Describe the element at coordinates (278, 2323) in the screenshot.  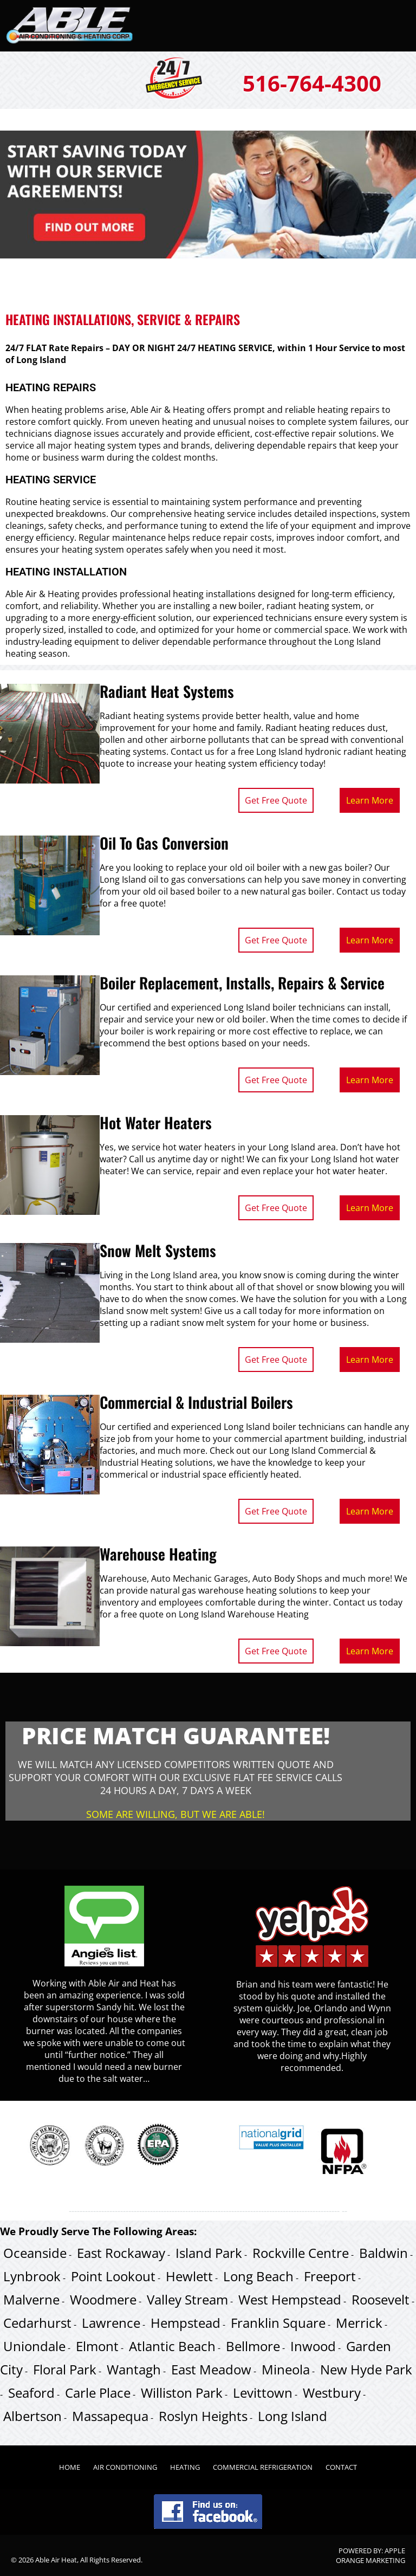
I see `Franklin Square` at that location.